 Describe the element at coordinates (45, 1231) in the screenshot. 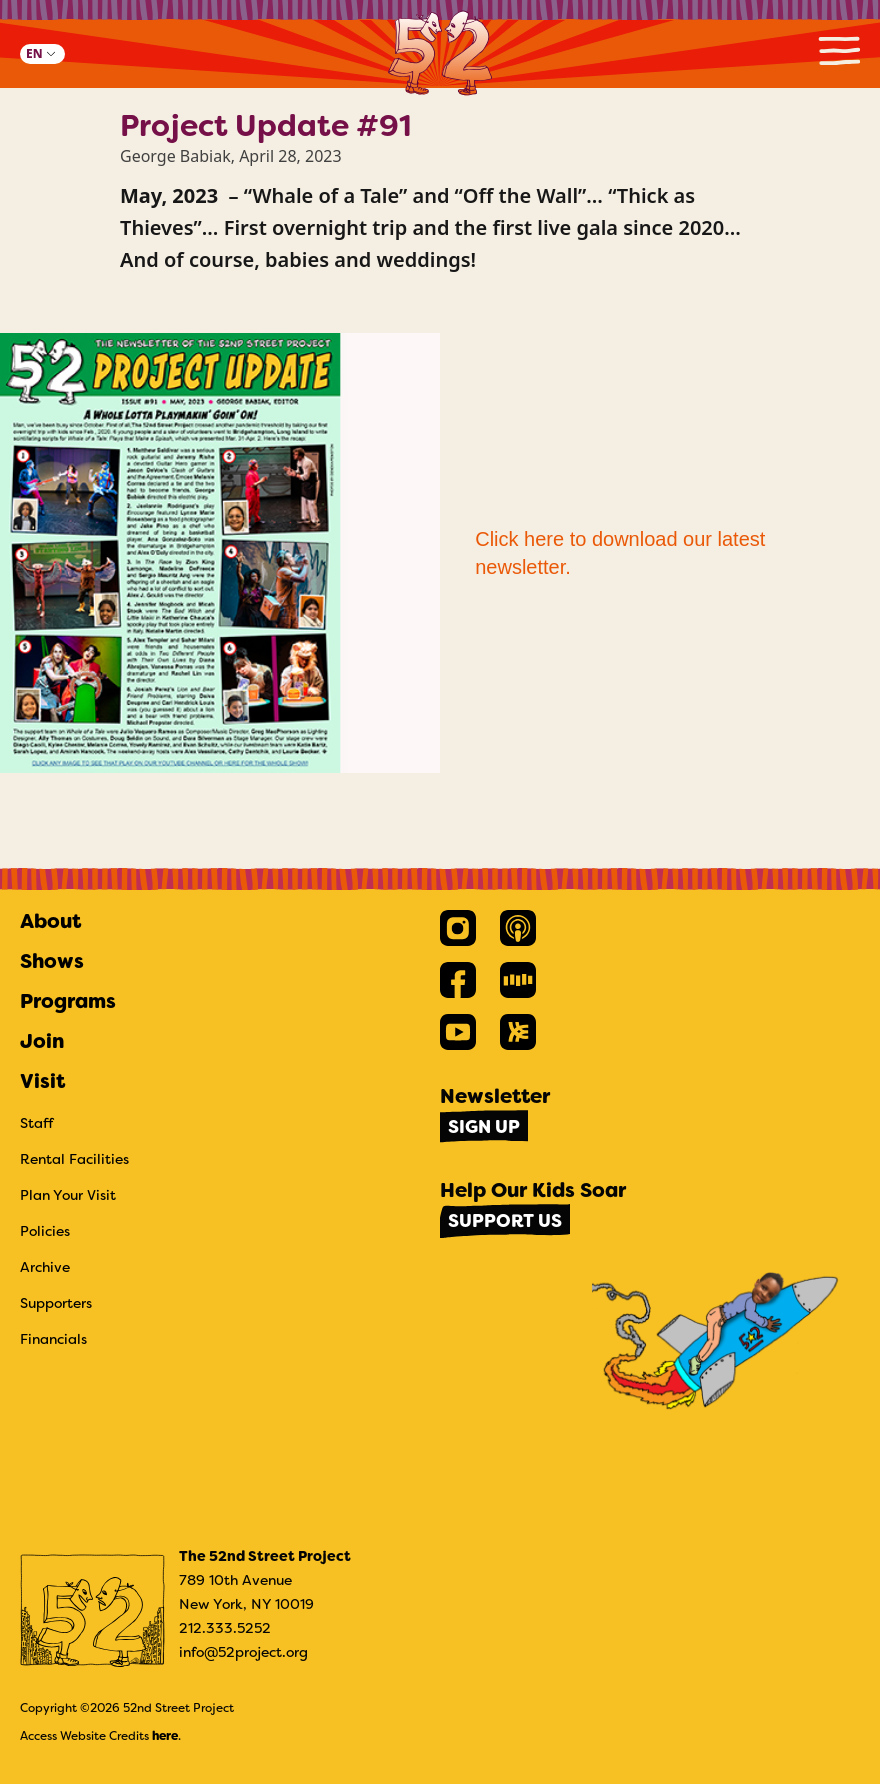

I see `Policies` at that location.